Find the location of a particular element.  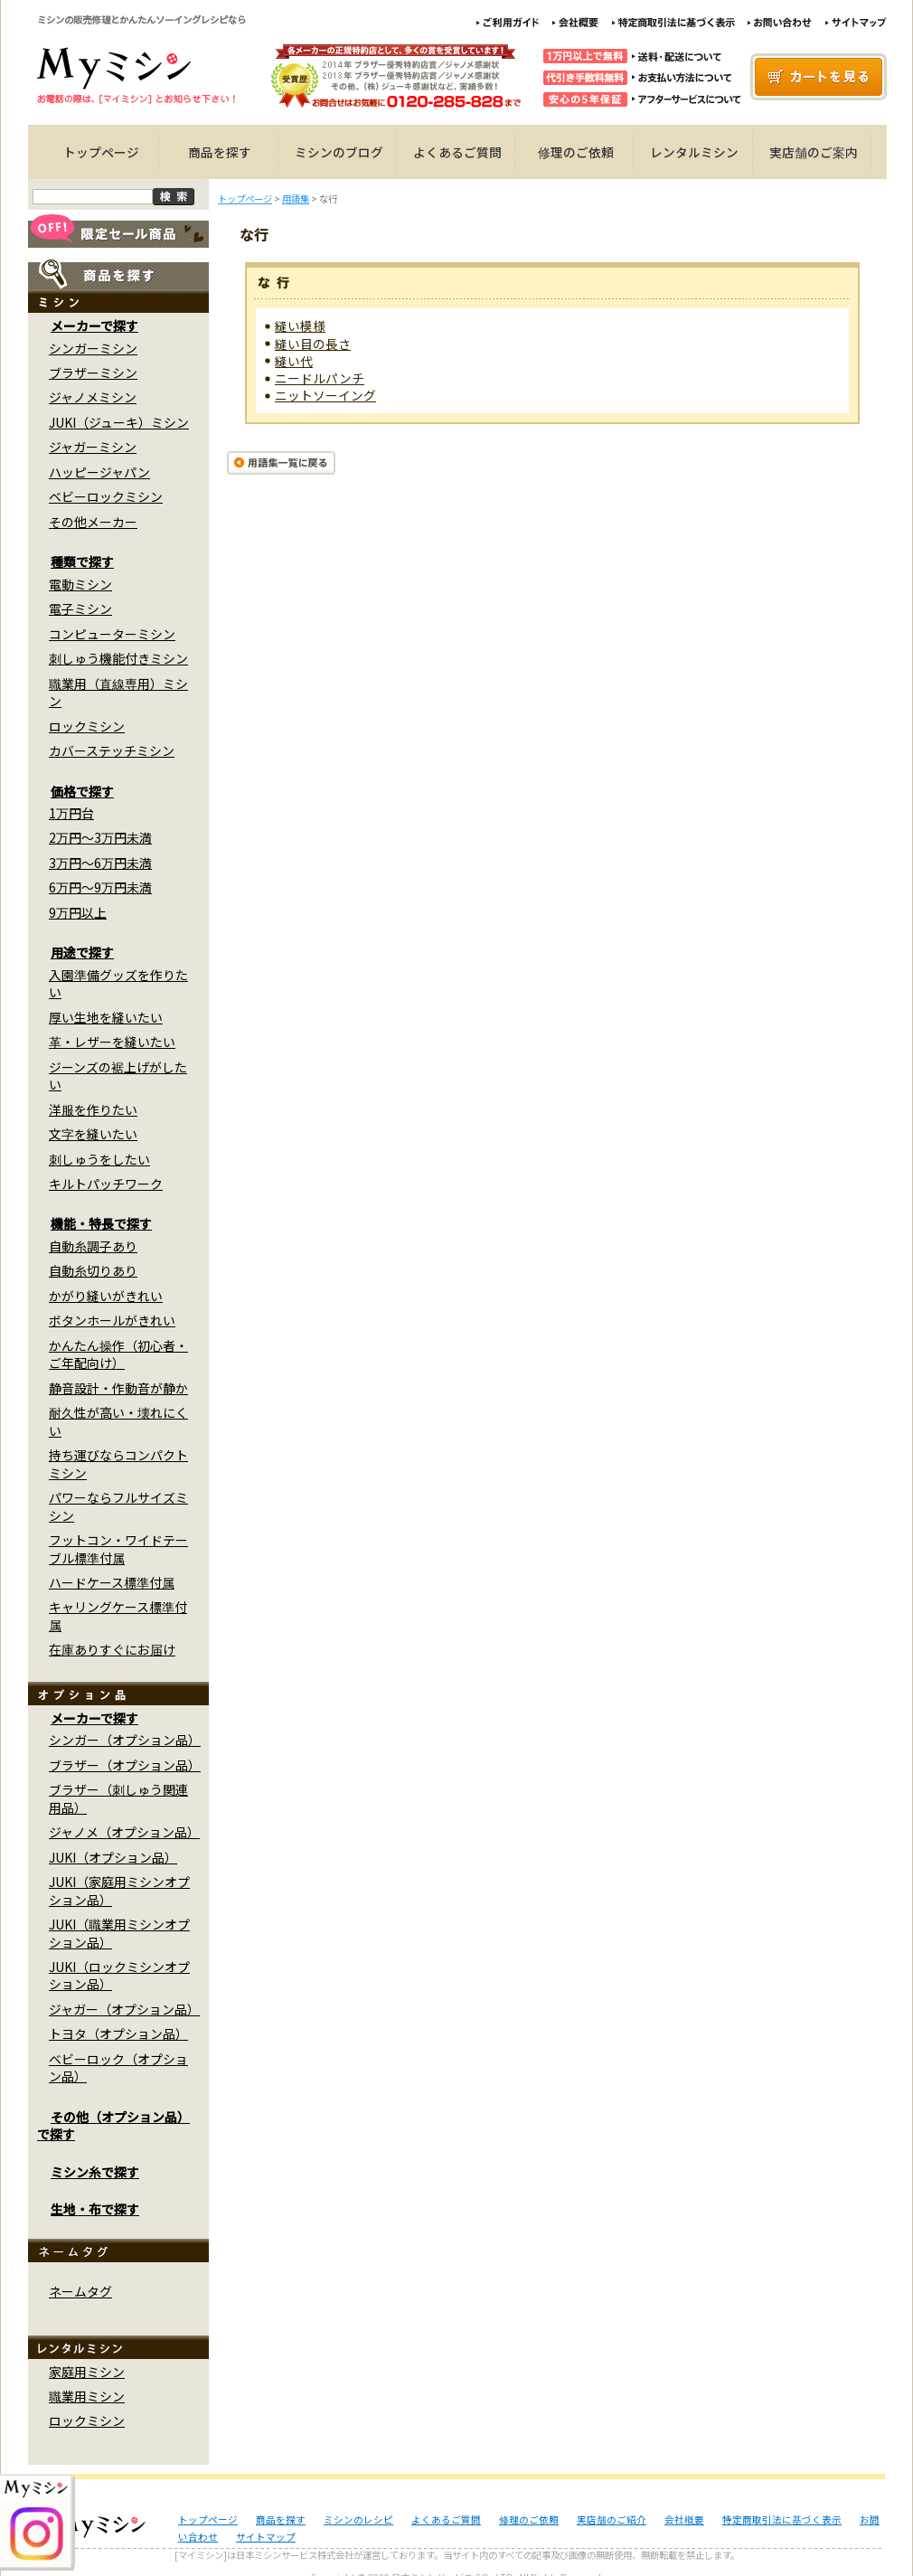

JUKI（オプション品） is located at coordinates (113, 1857).